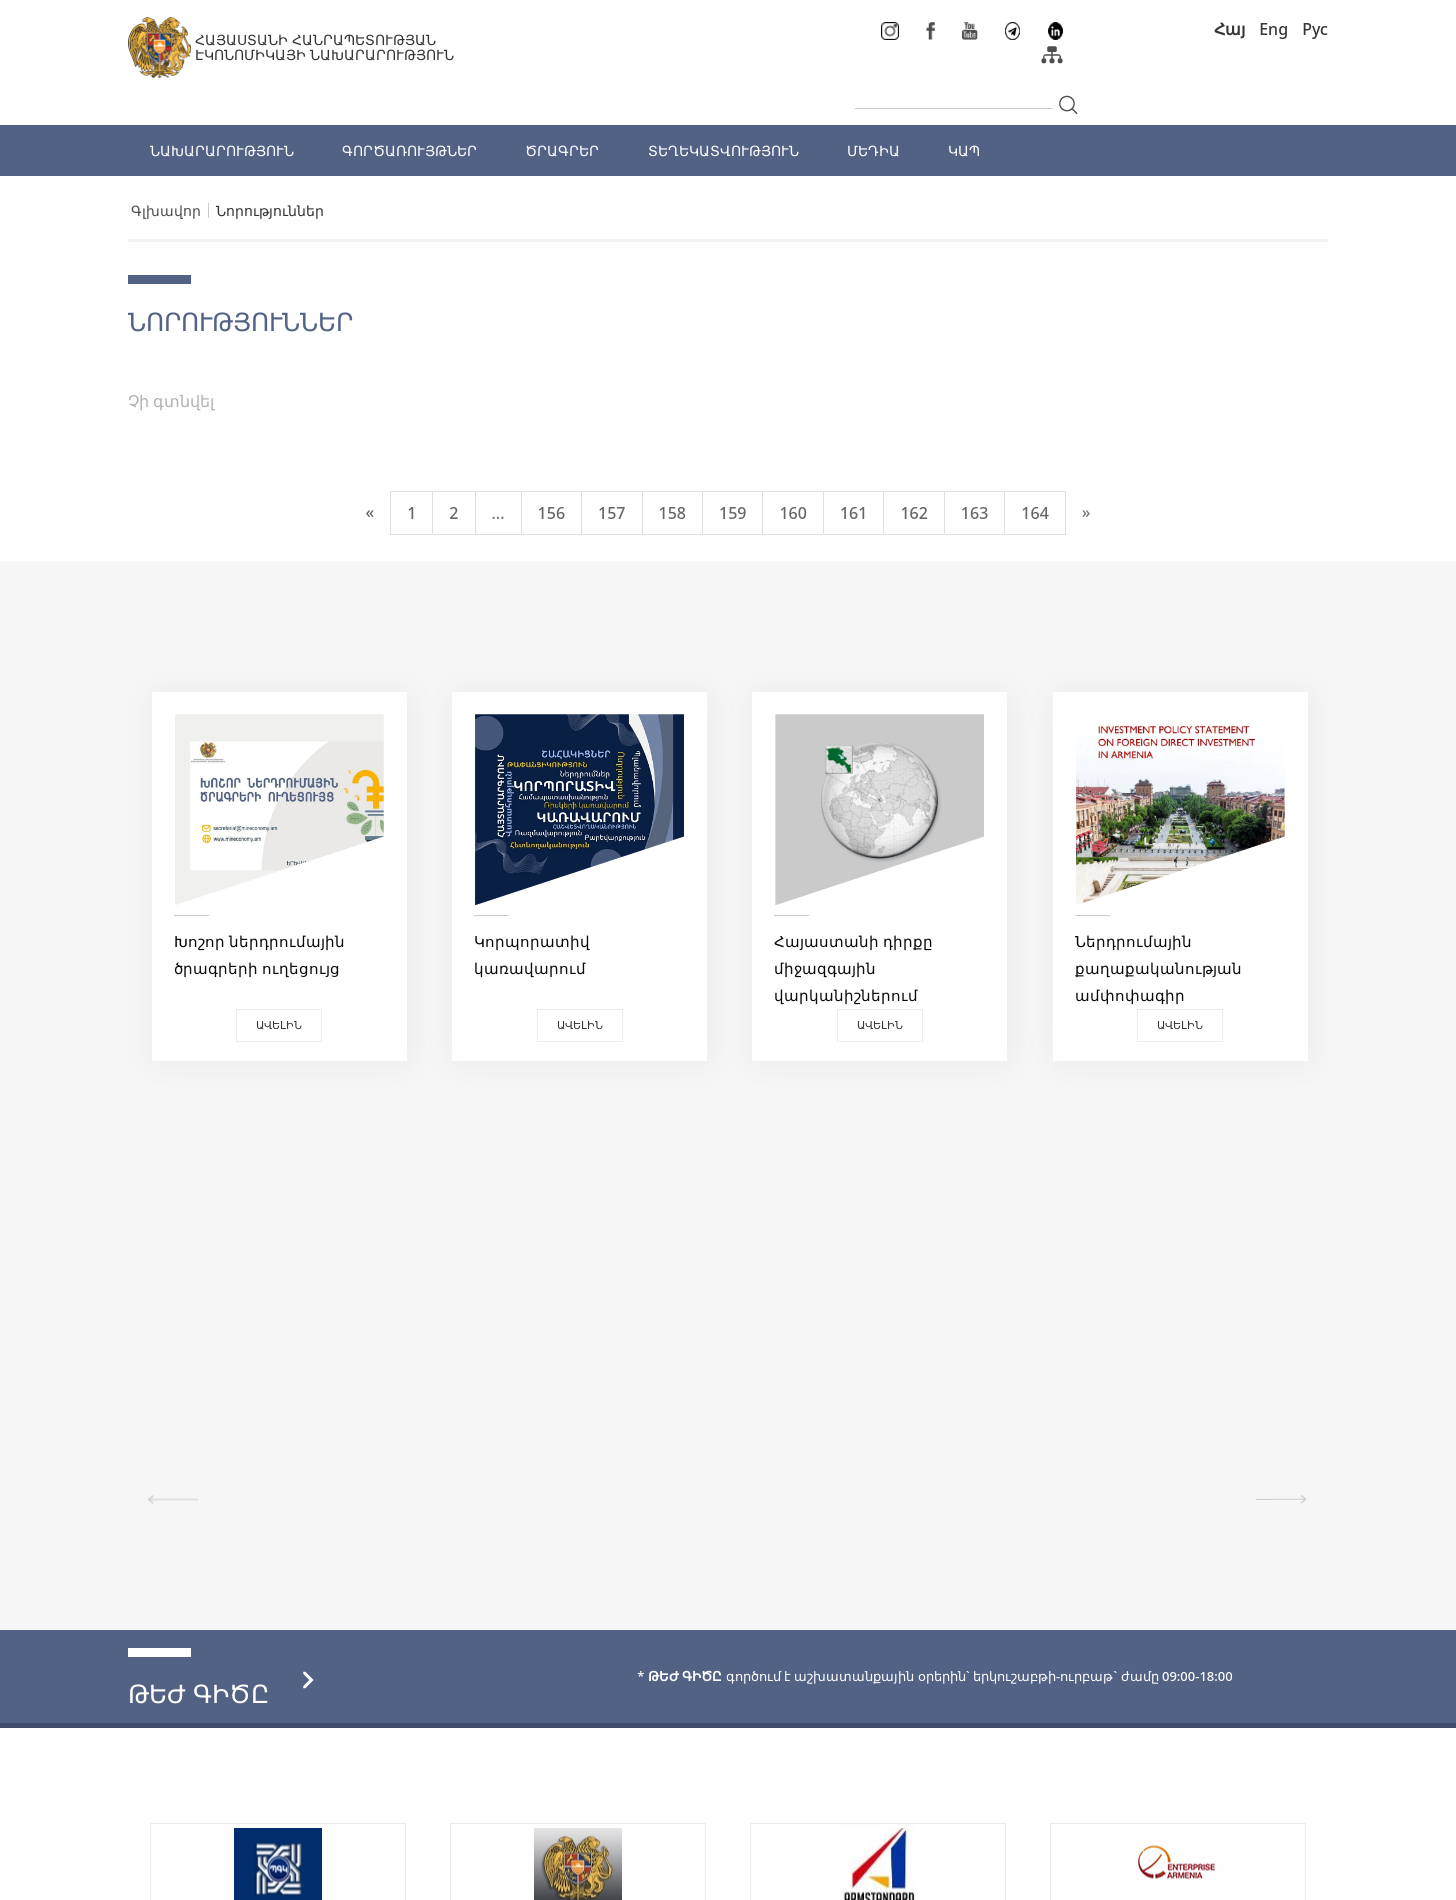 The height and width of the screenshot is (1900, 1456). I want to click on 157, so click(611, 513).